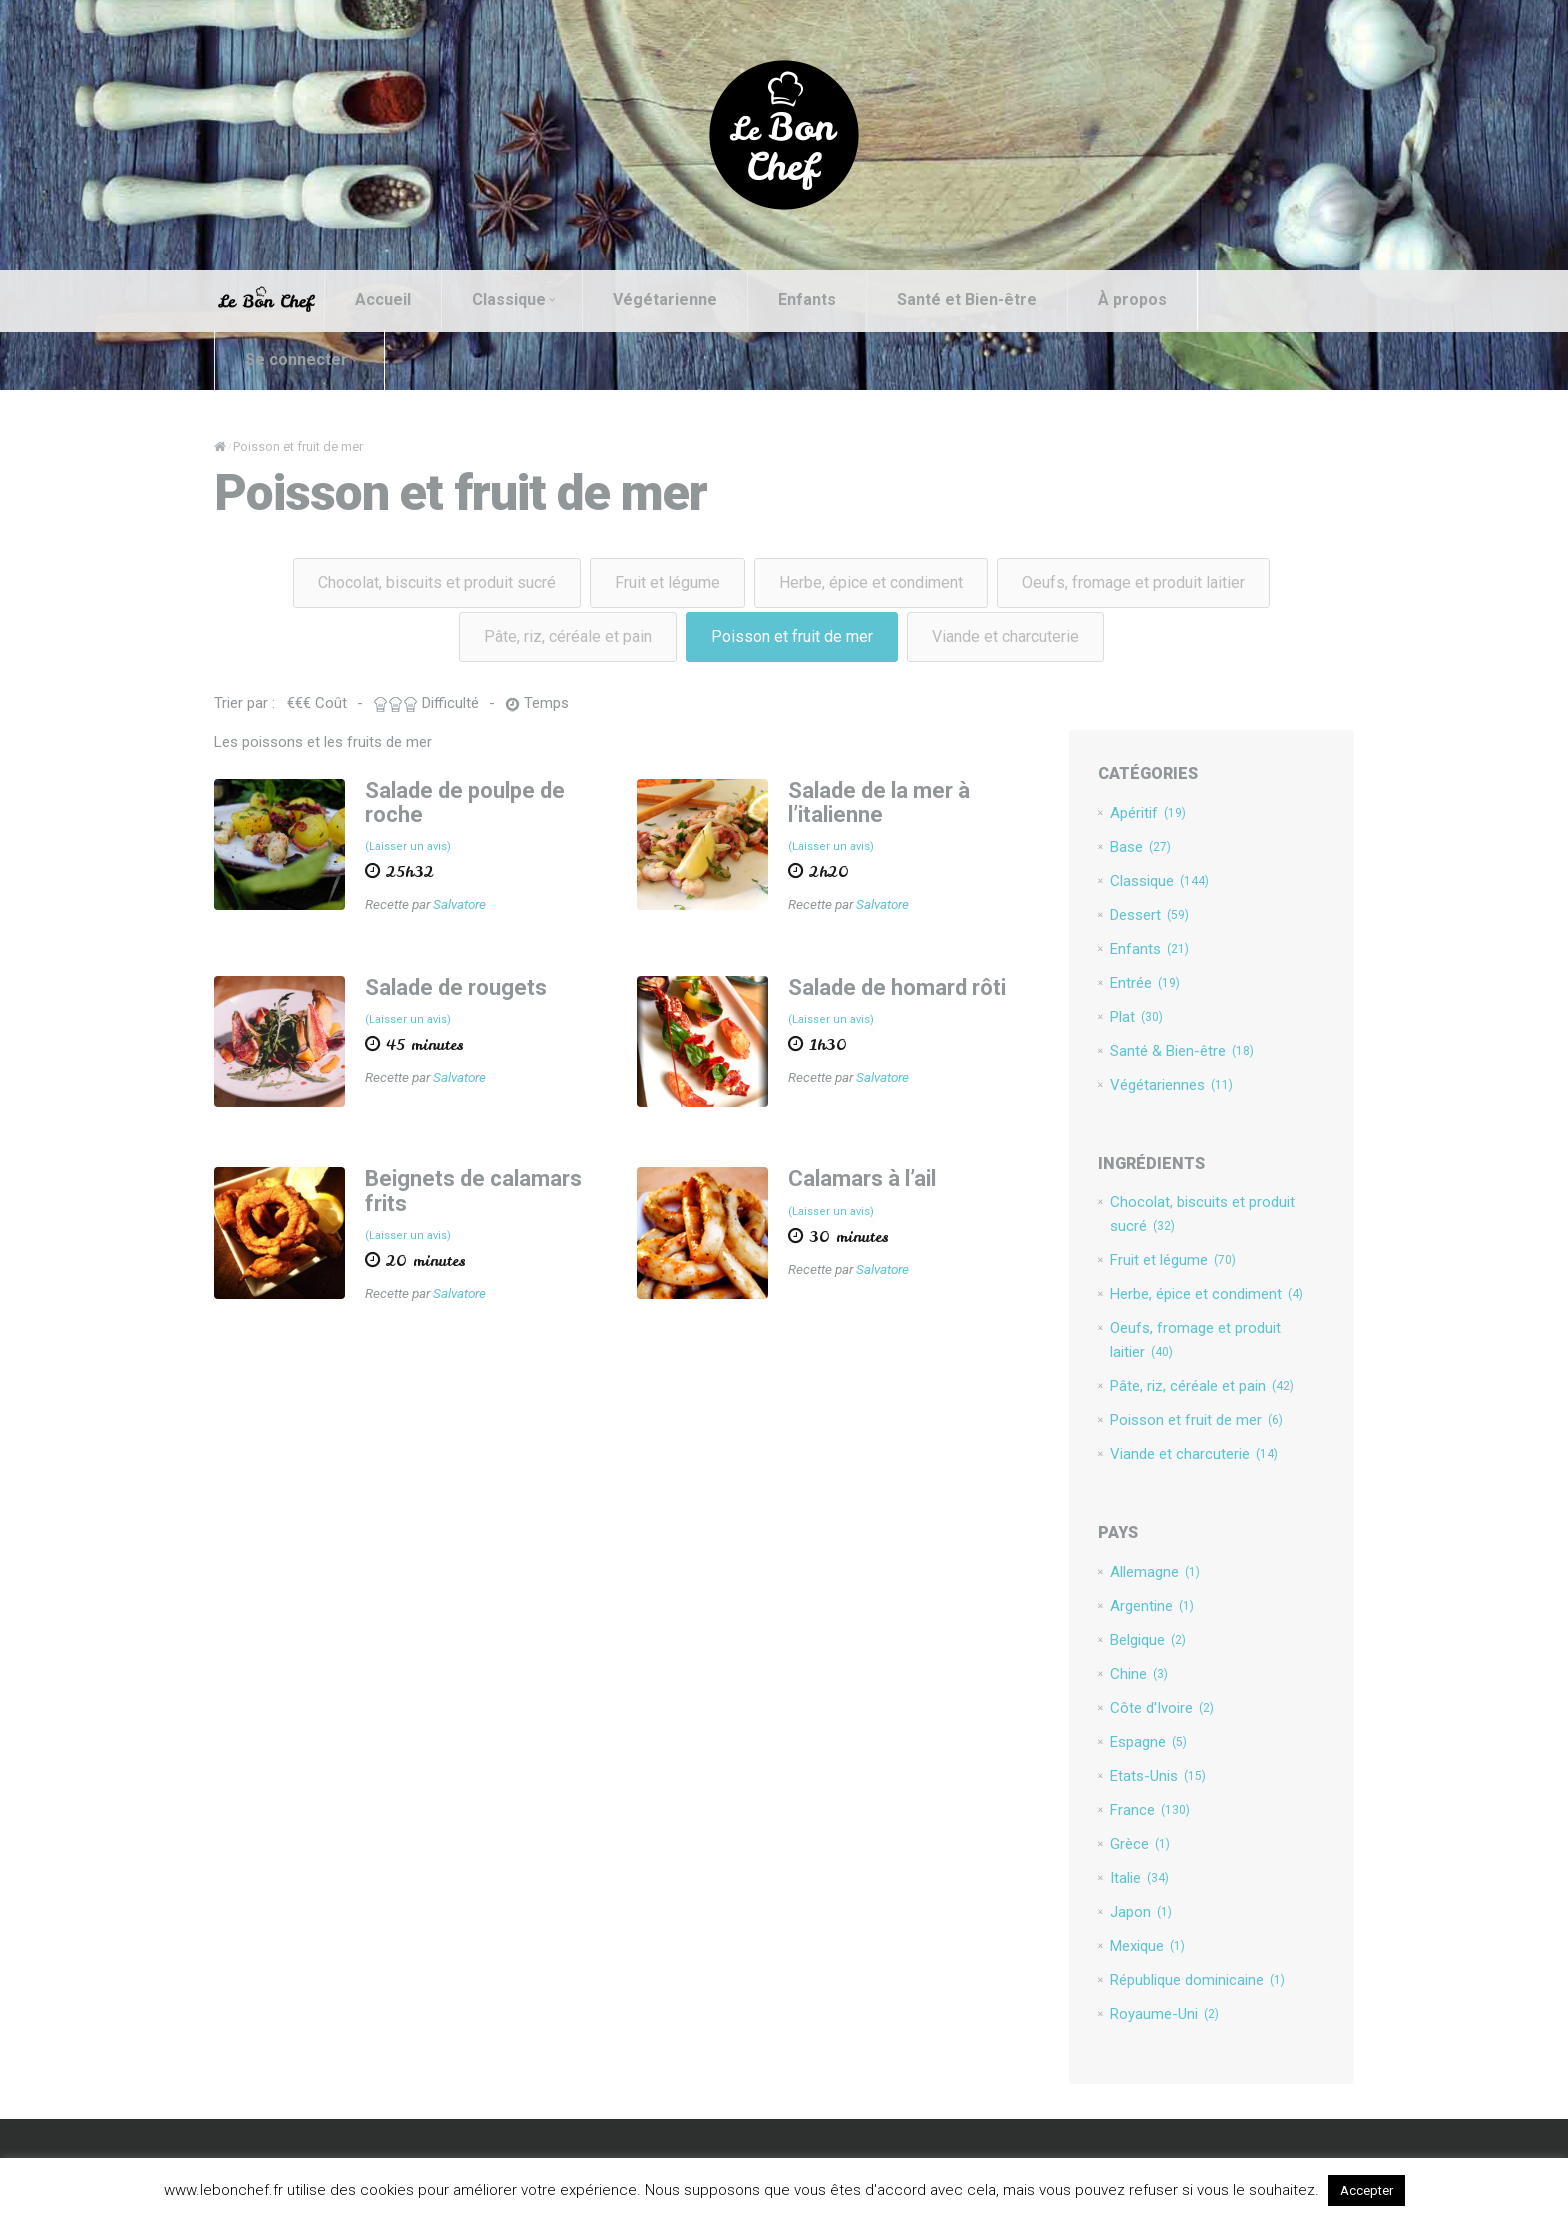 This screenshot has height=2218, width=1568. What do you see at coordinates (879, 802) in the screenshot?
I see `Salade de la mer à l’italienne` at bounding box center [879, 802].